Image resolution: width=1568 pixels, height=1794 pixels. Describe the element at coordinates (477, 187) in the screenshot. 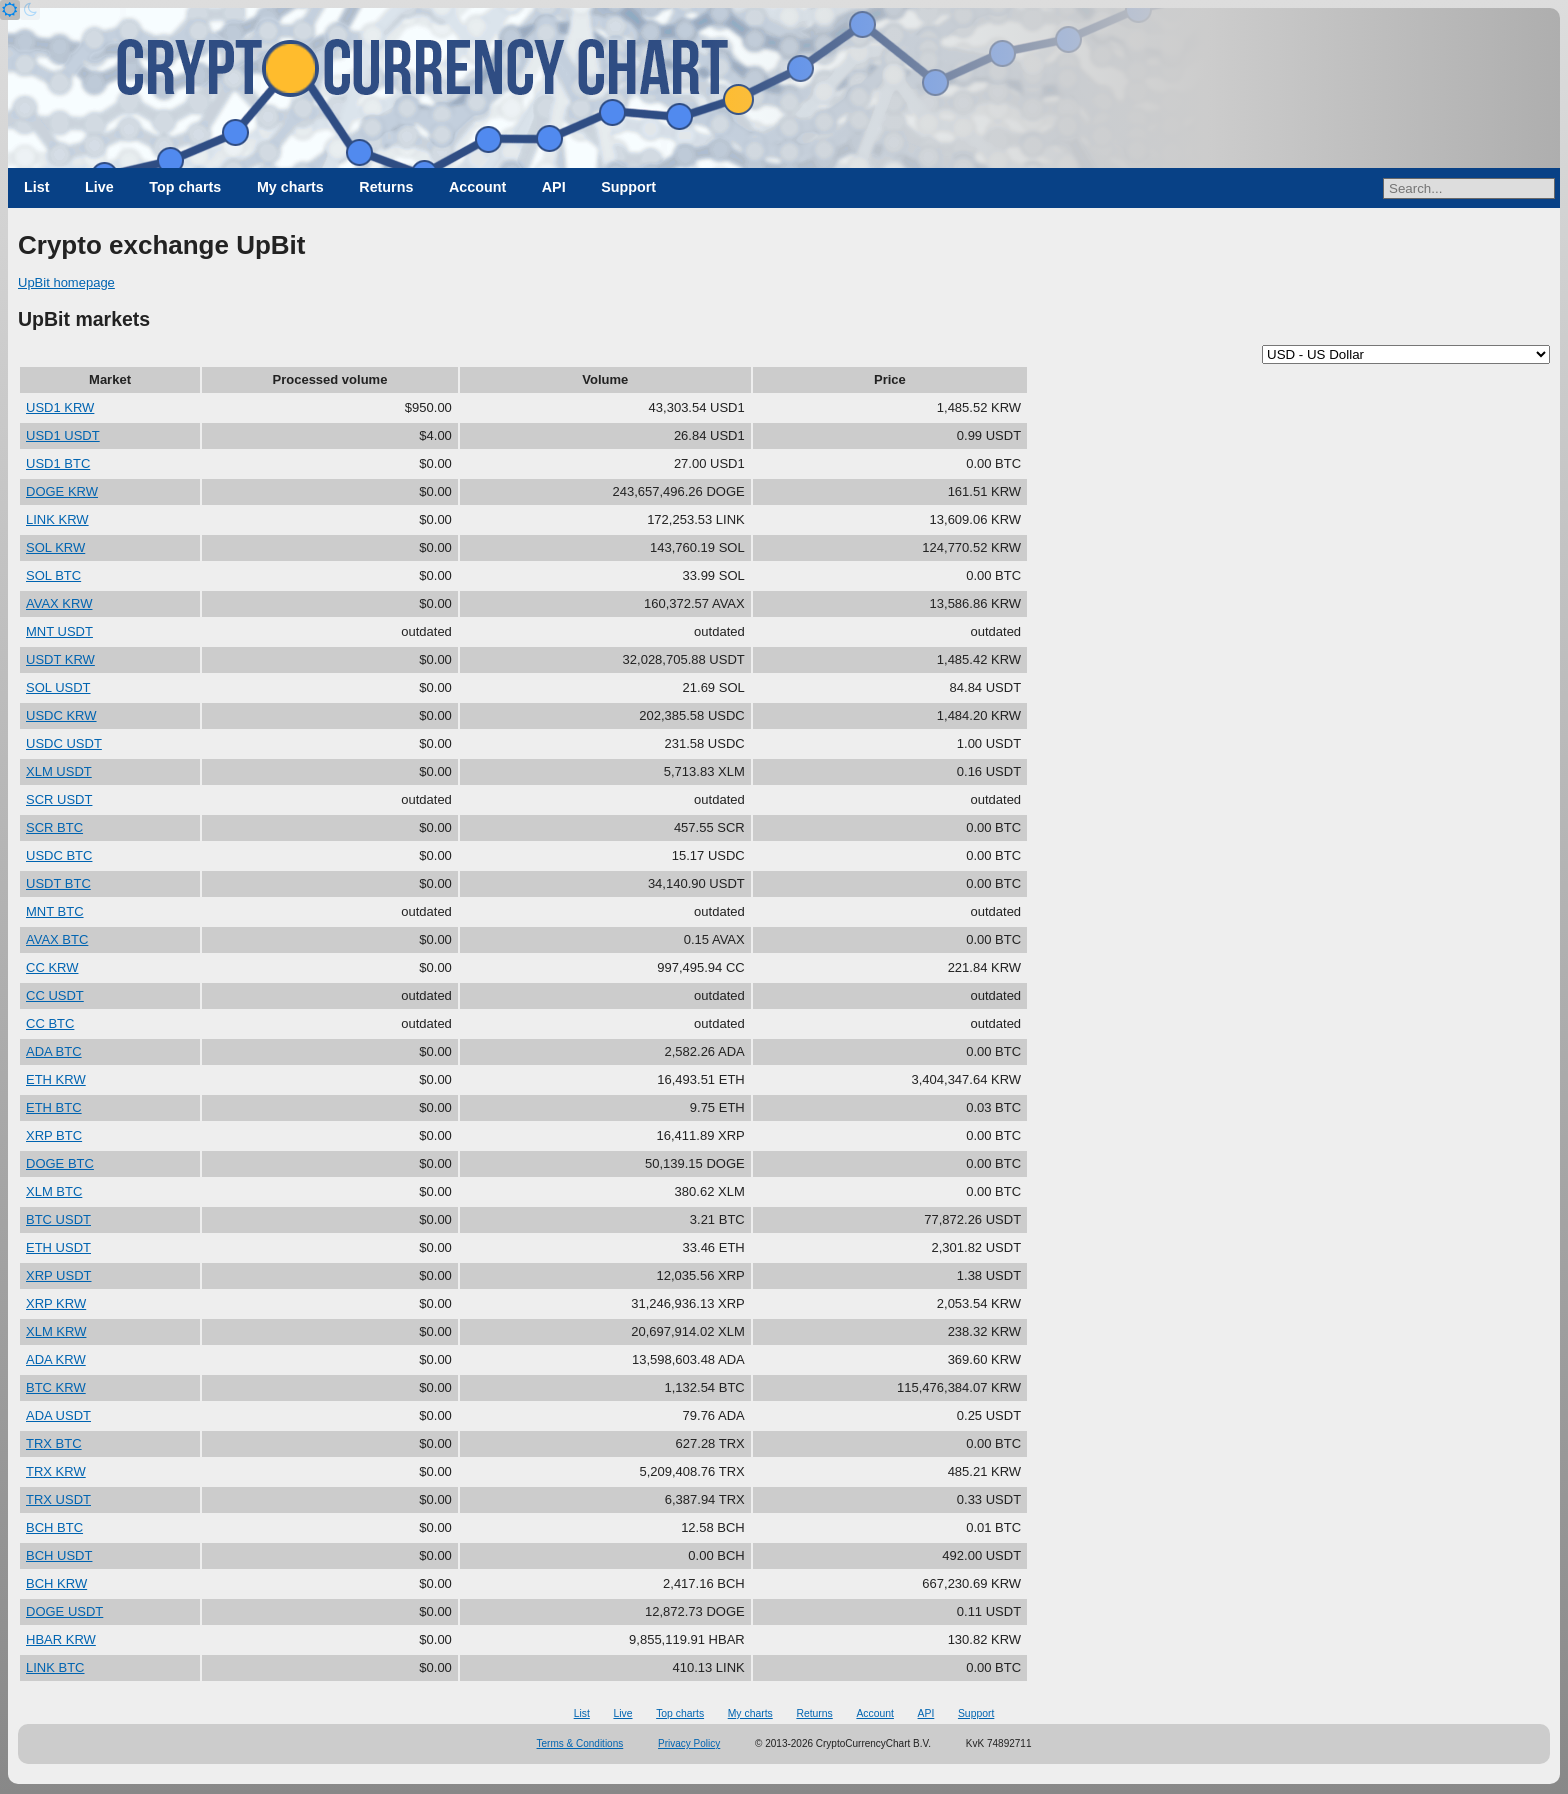

I see `Account` at that location.